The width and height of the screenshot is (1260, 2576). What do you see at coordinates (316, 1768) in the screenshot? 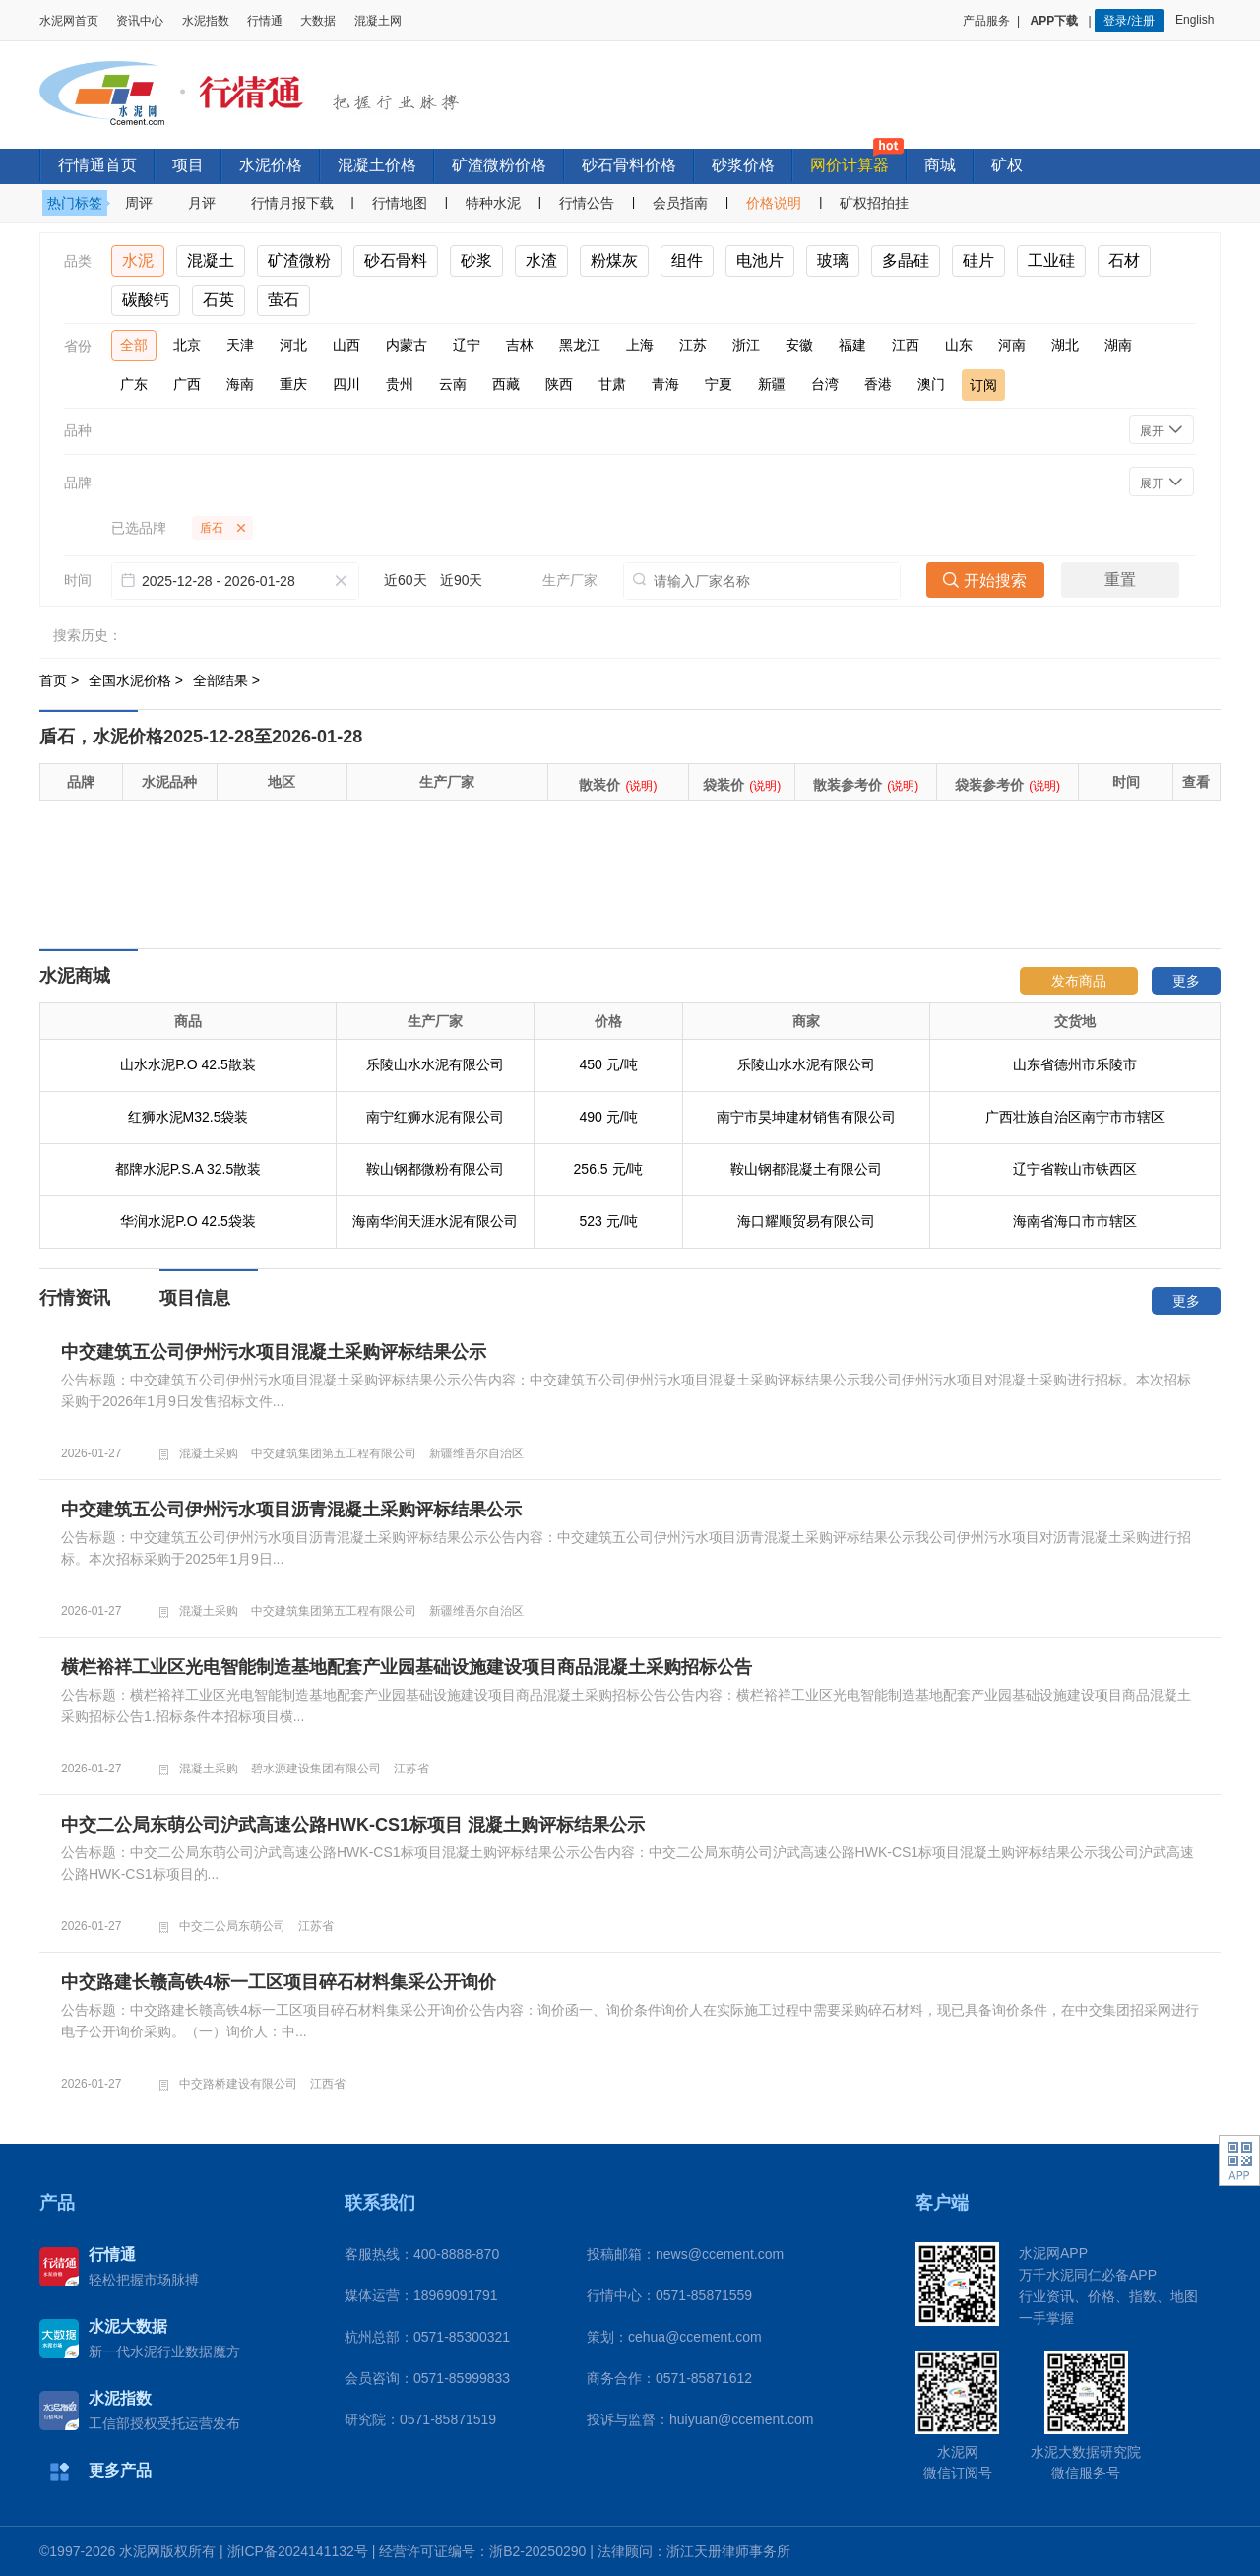
I see `碧水源建设集团有限公司` at bounding box center [316, 1768].